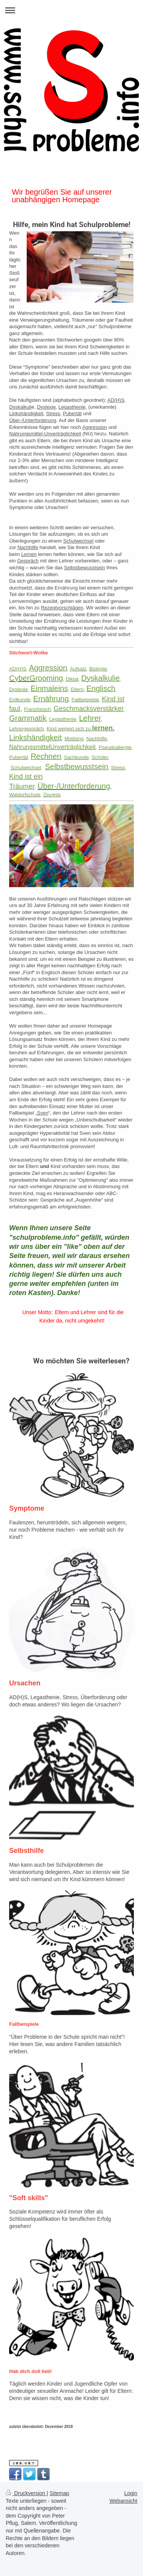  I want to click on Dyslexie, so click(46, 407).